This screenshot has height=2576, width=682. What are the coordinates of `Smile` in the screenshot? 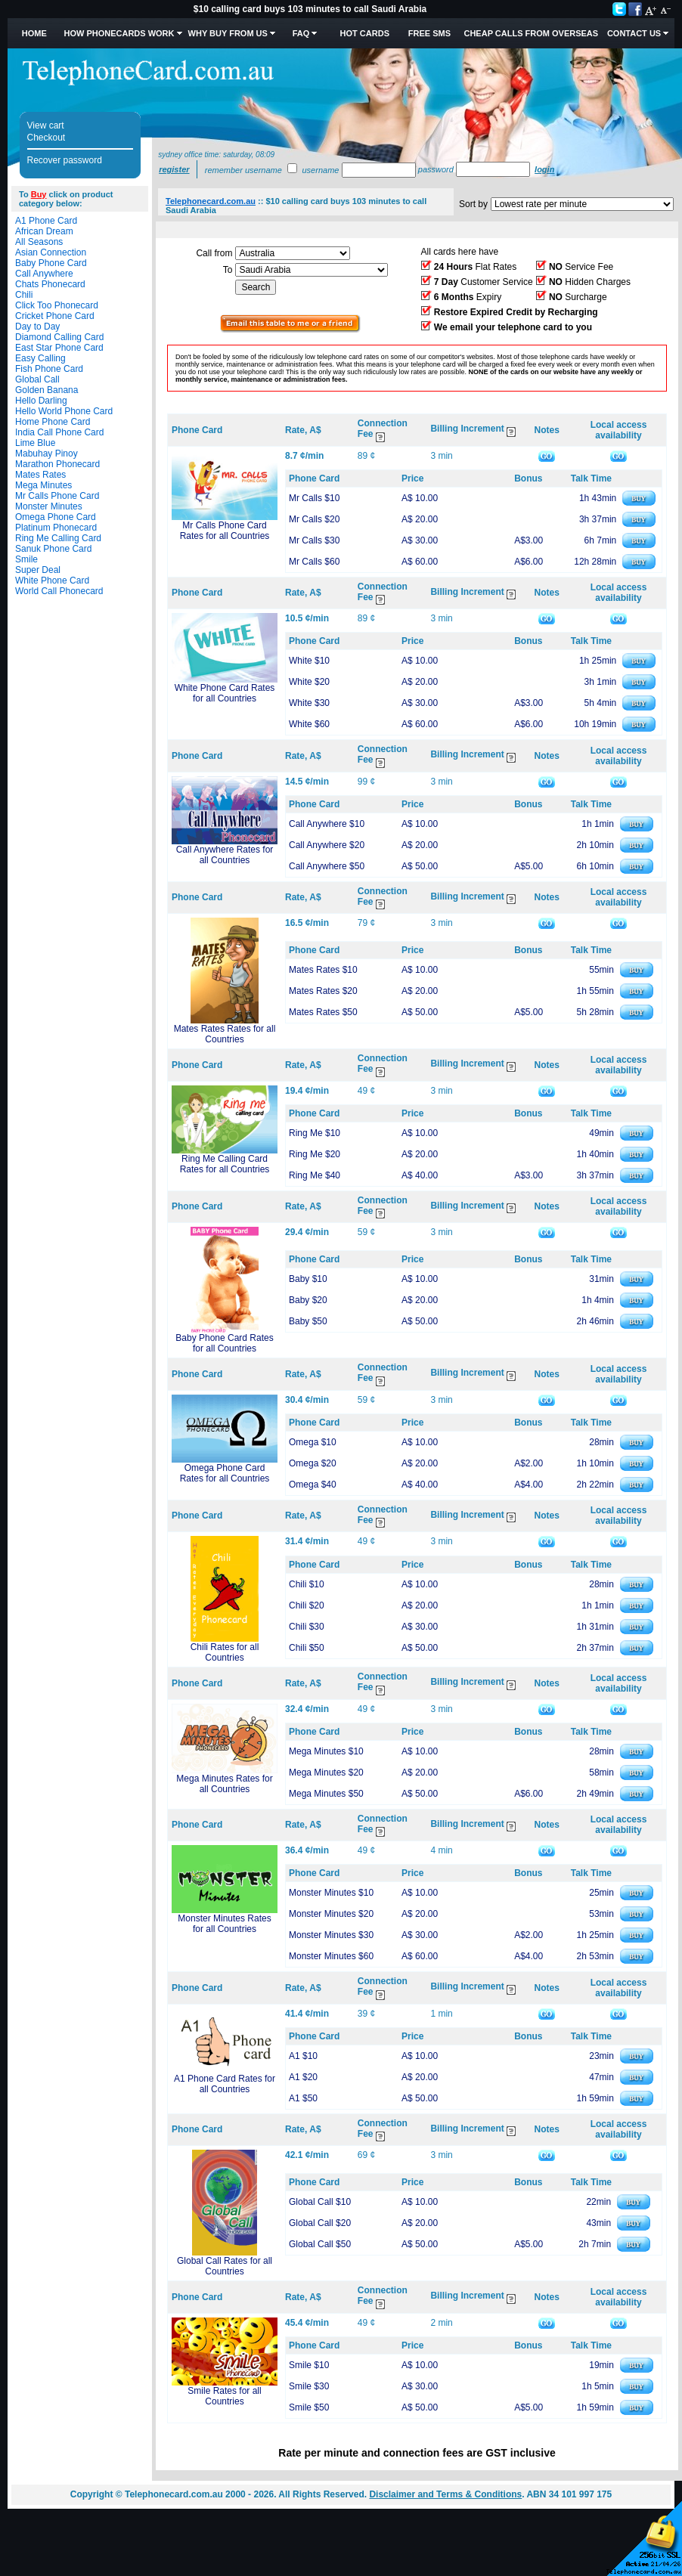 It's located at (26, 559).